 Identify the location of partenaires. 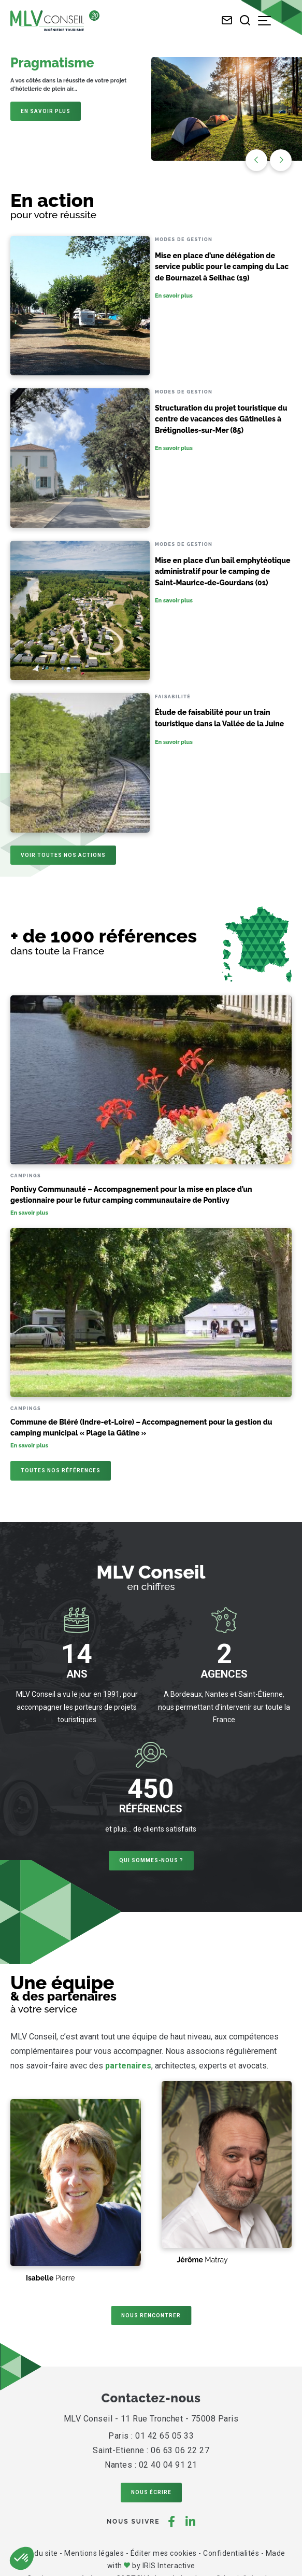
(128, 2066).